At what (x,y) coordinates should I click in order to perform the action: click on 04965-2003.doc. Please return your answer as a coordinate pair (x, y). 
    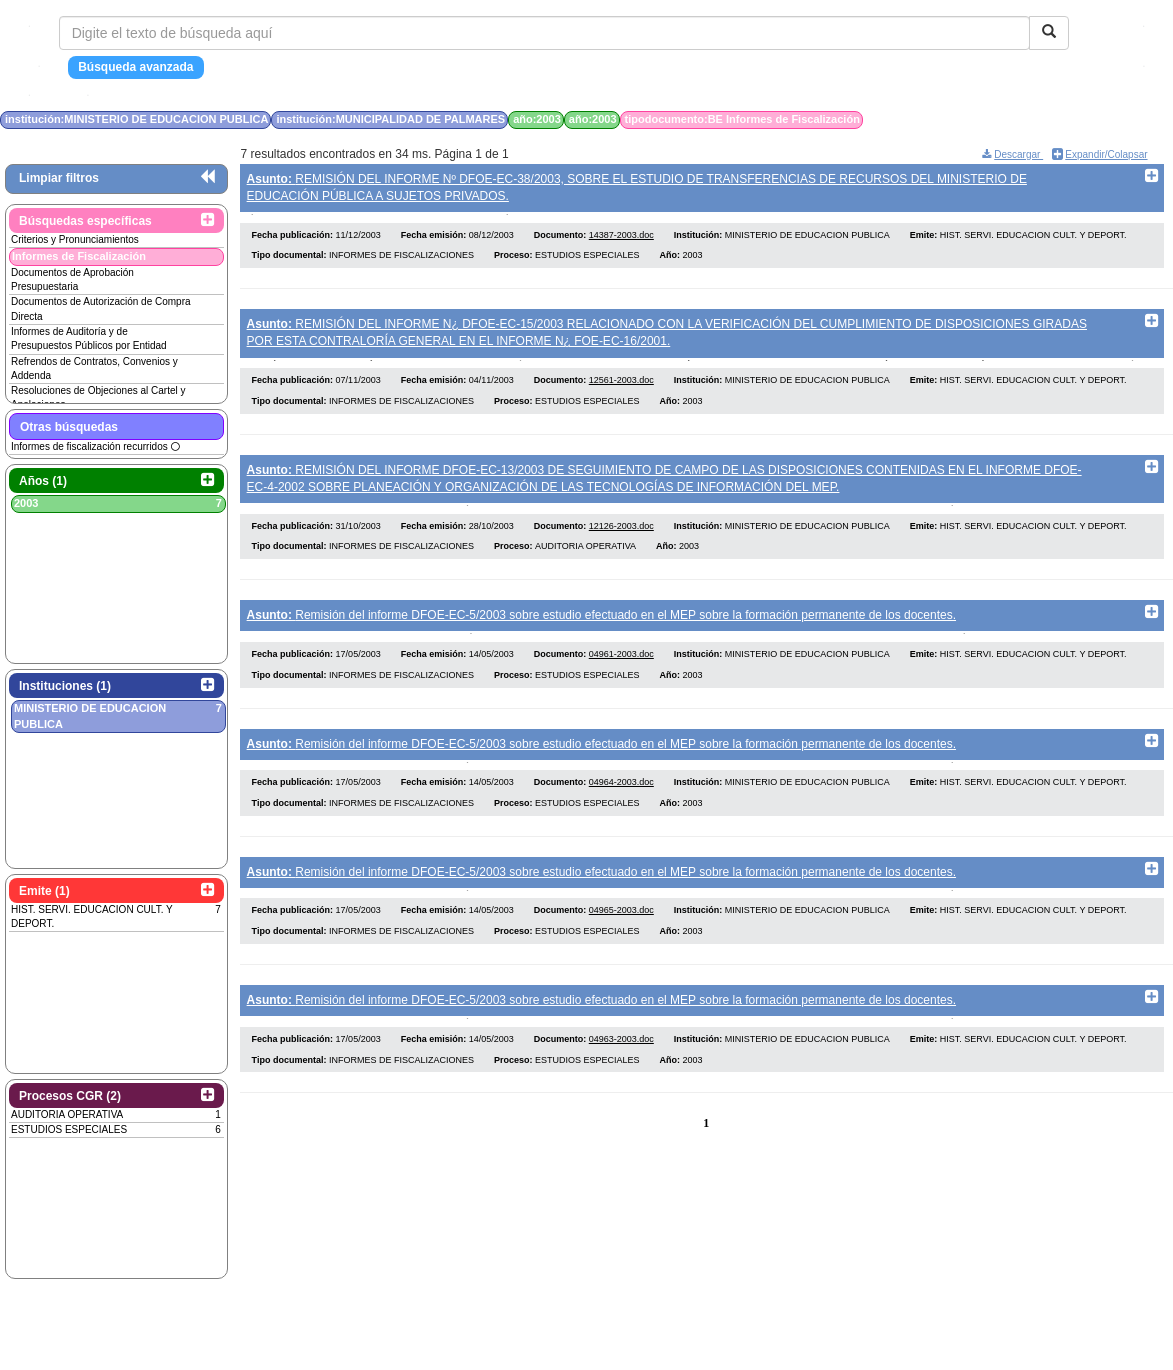
    Looking at the image, I should click on (621, 941).